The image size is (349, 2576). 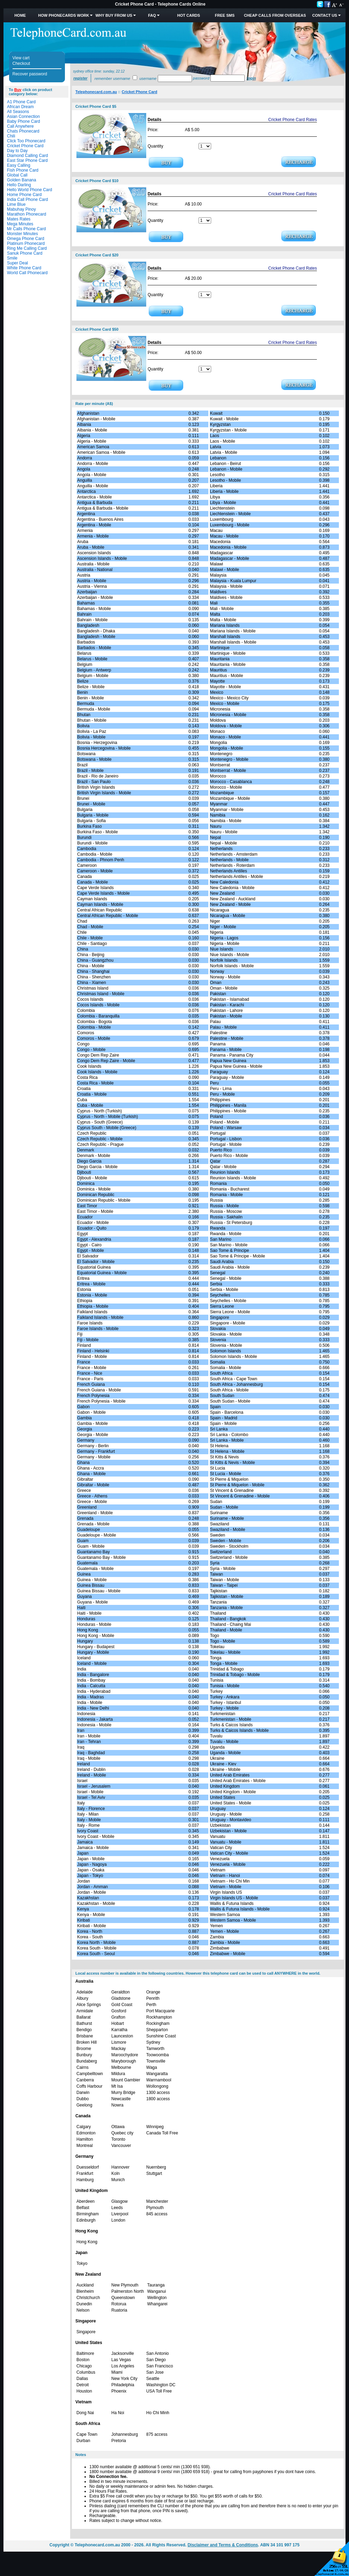 What do you see at coordinates (251, 78) in the screenshot?
I see `Login` at bounding box center [251, 78].